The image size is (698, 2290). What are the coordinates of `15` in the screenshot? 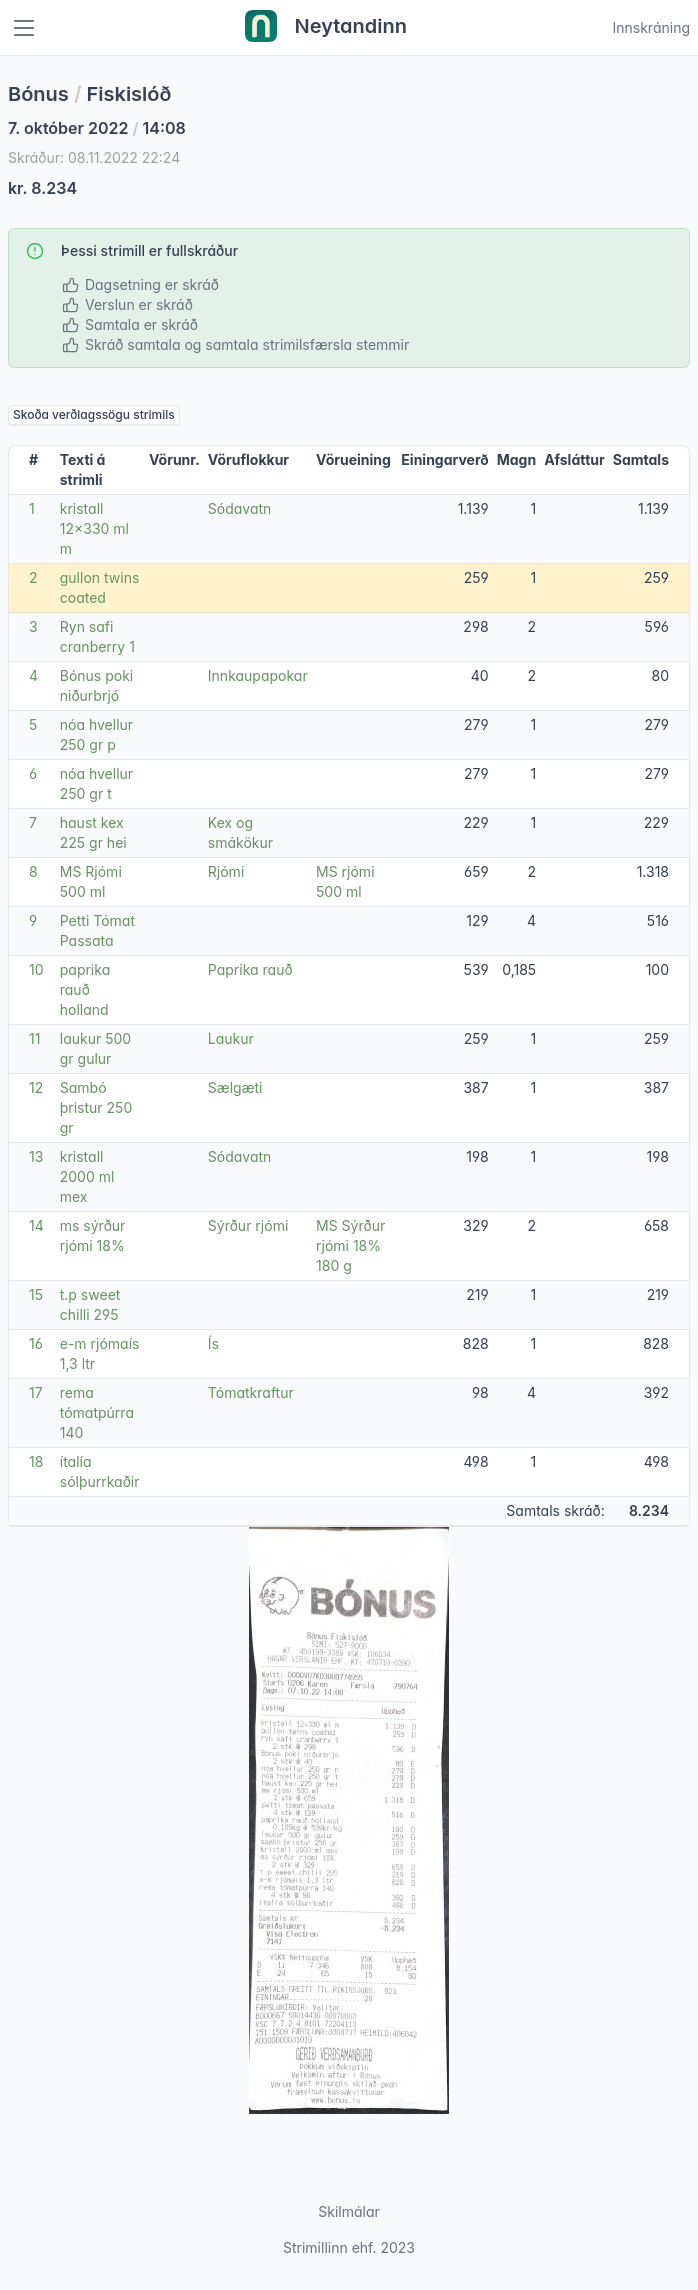 It's located at (36, 1294).